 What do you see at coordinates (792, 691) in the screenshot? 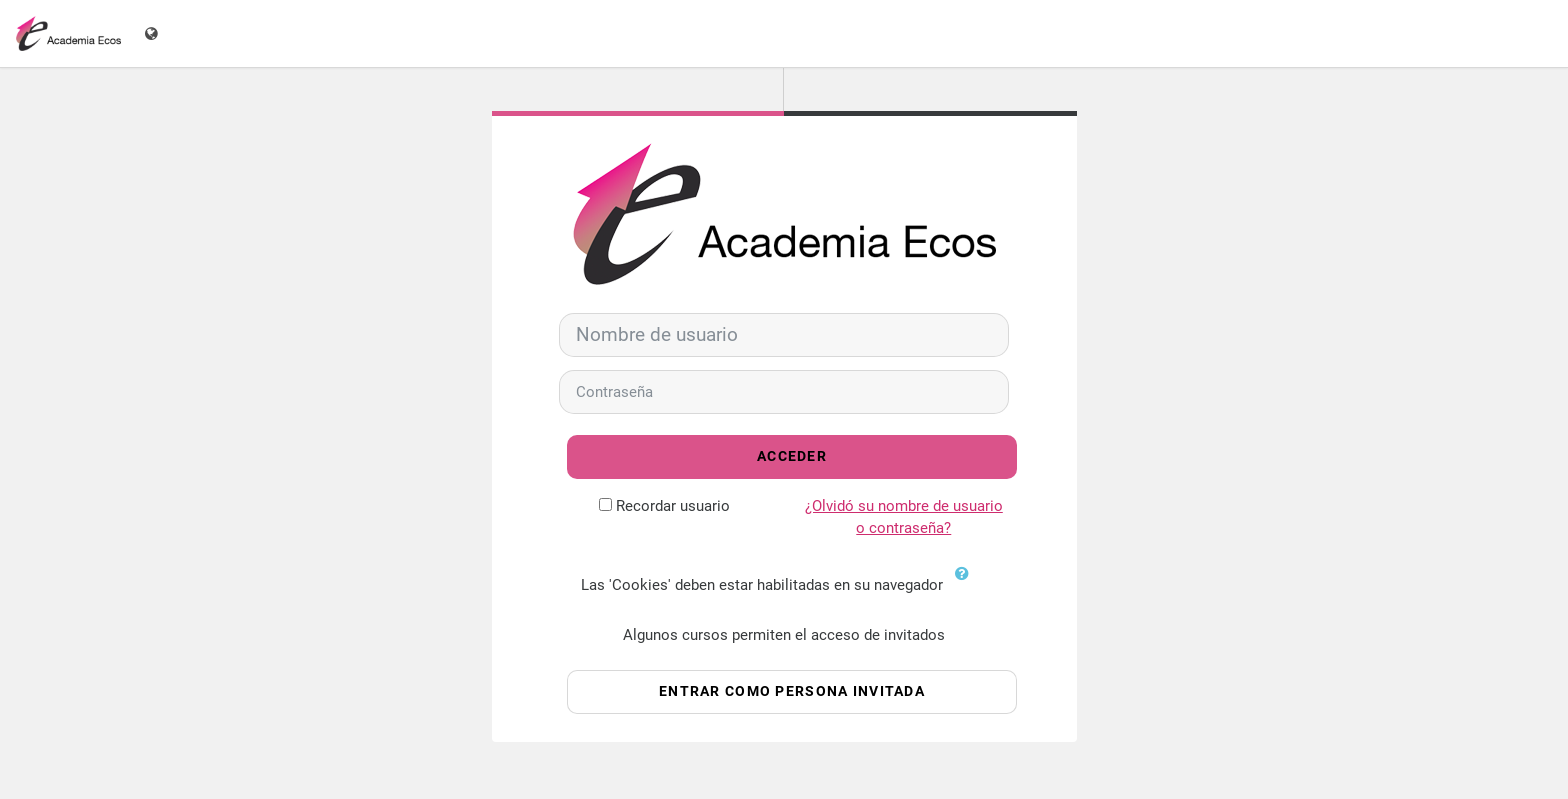
I see `Entrar como persona invitada` at bounding box center [792, 691].